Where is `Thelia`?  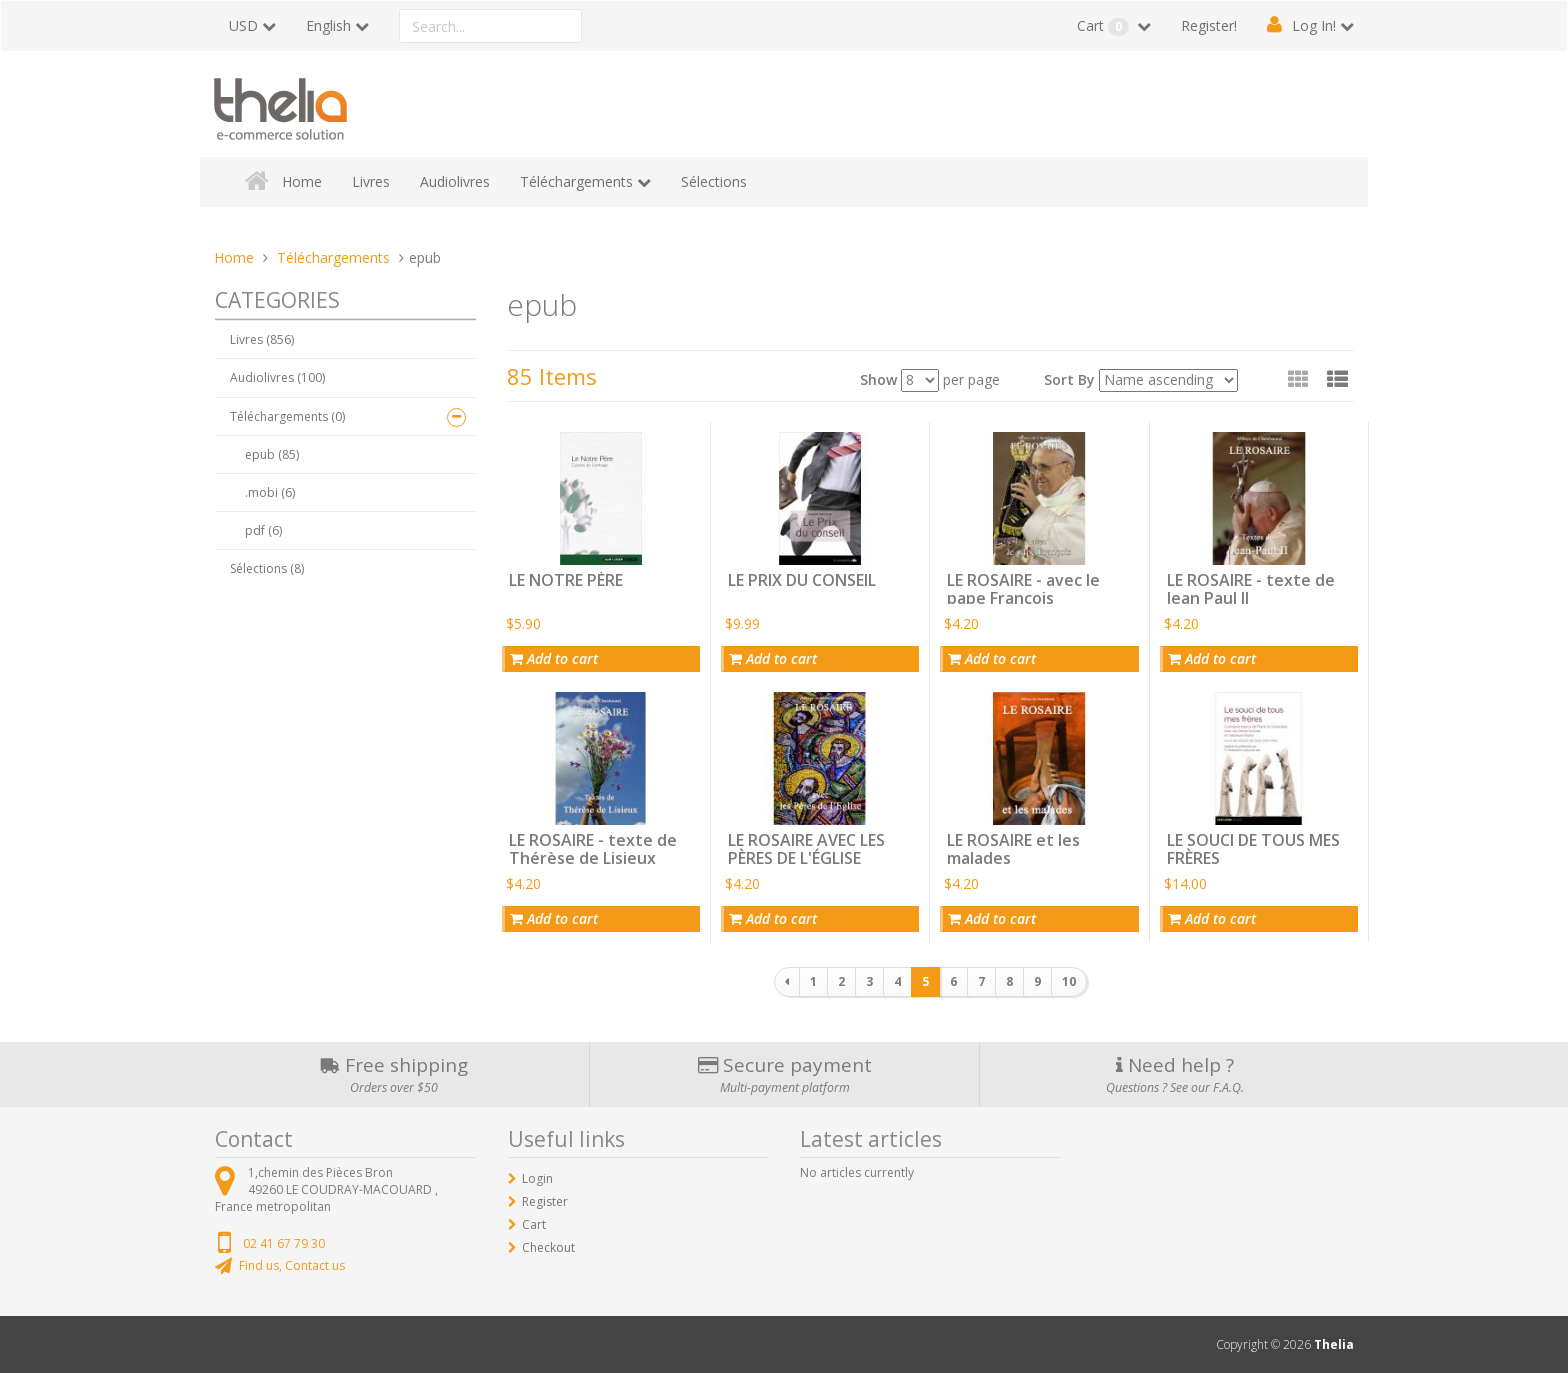 Thelia is located at coordinates (1334, 1344).